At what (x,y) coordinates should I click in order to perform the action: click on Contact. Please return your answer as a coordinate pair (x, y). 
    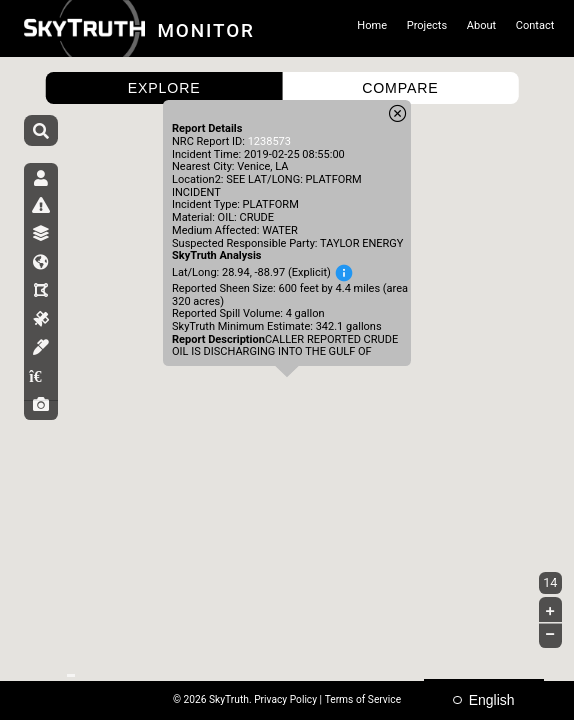
    Looking at the image, I should click on (535, 25).